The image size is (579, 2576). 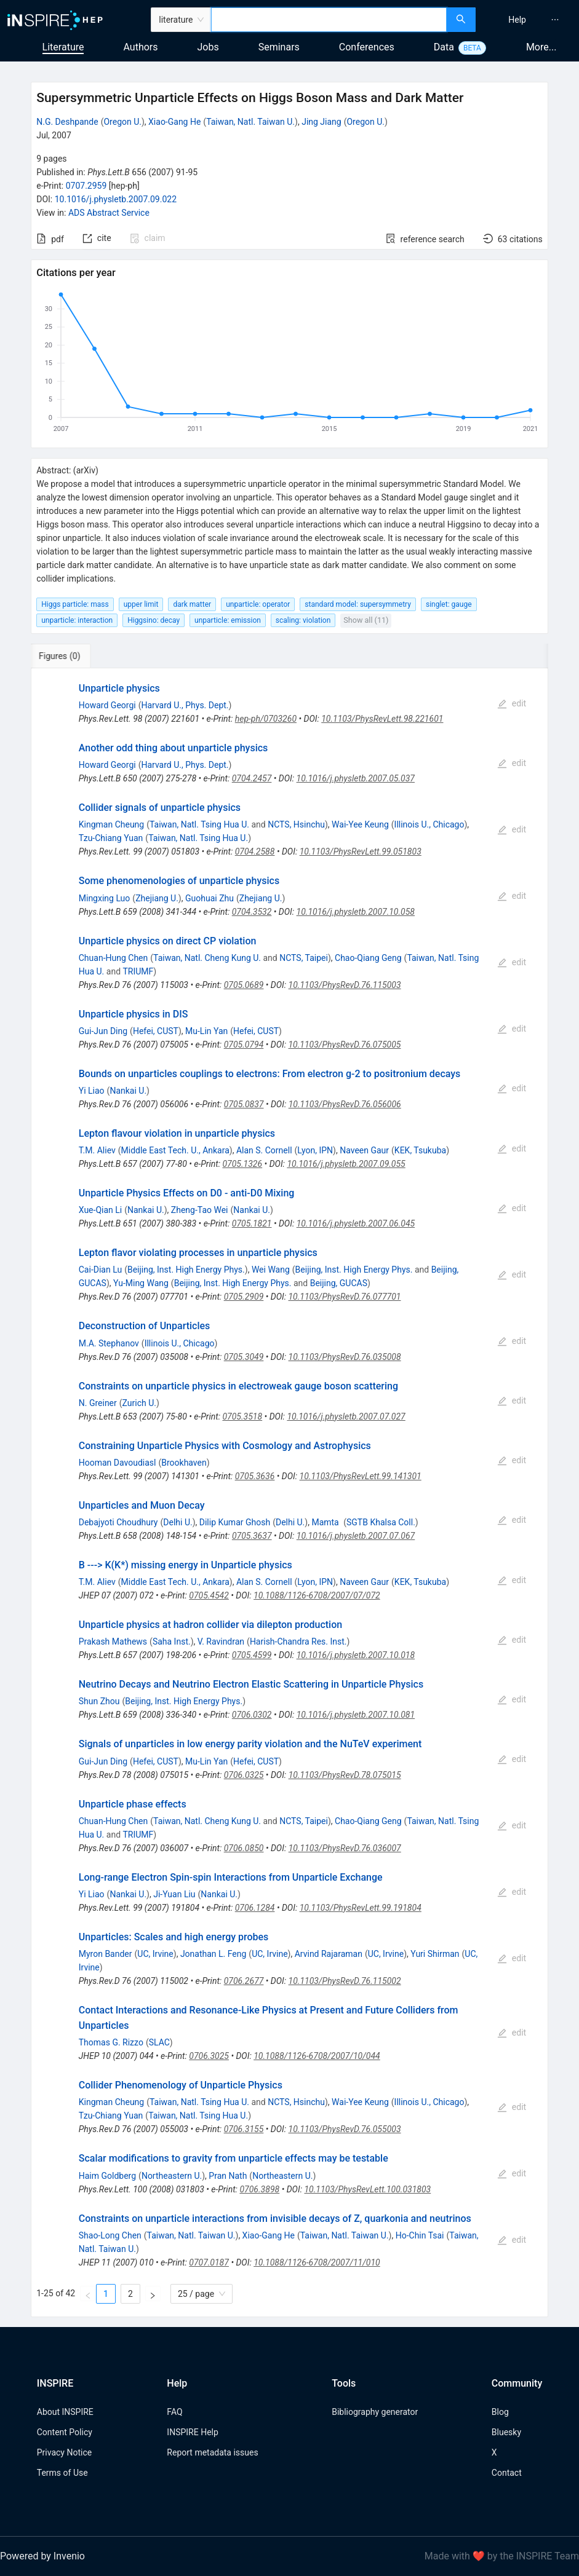 I want to click on Northeastern U., so click(x=172, y=2176).